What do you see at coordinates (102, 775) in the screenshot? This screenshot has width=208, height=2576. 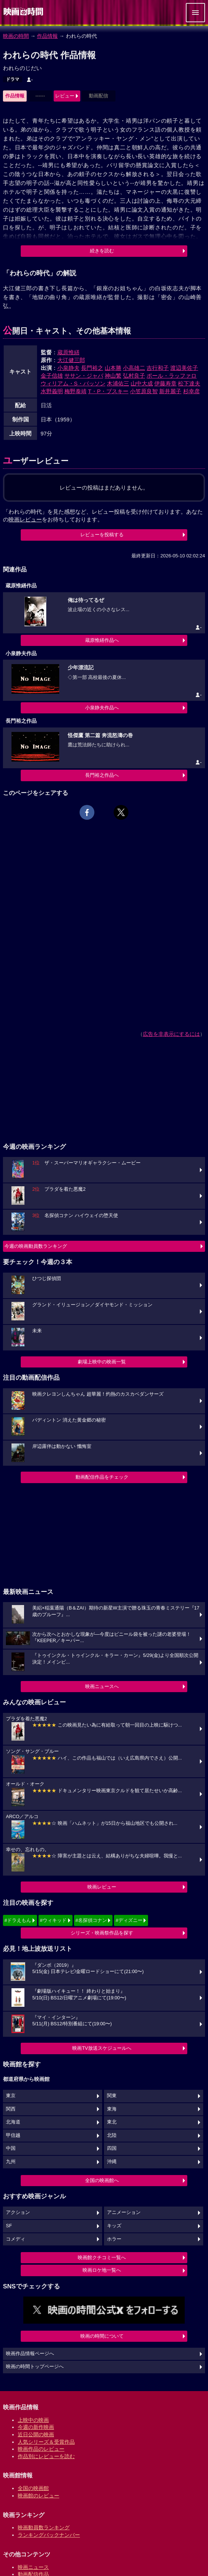 I see `長門裕之作品へ` at bounding box center [102, 775].